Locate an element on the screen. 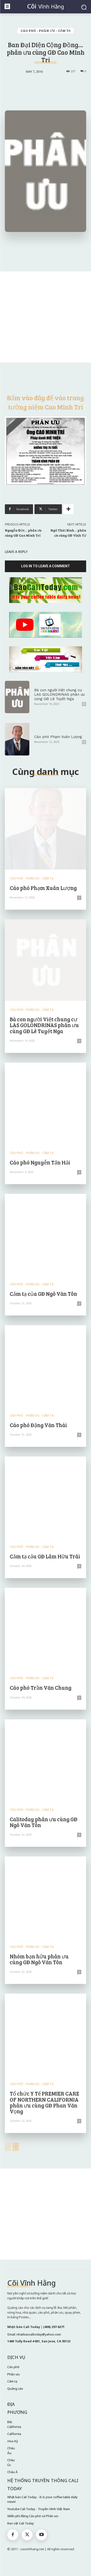 This screenshot has width=91, height=2576. Bà con người Việt chung cư LAS GOLONDRINAS phân ưu cùng GĐ Lê Tuyết Nga is located at coordinates (59, 694).